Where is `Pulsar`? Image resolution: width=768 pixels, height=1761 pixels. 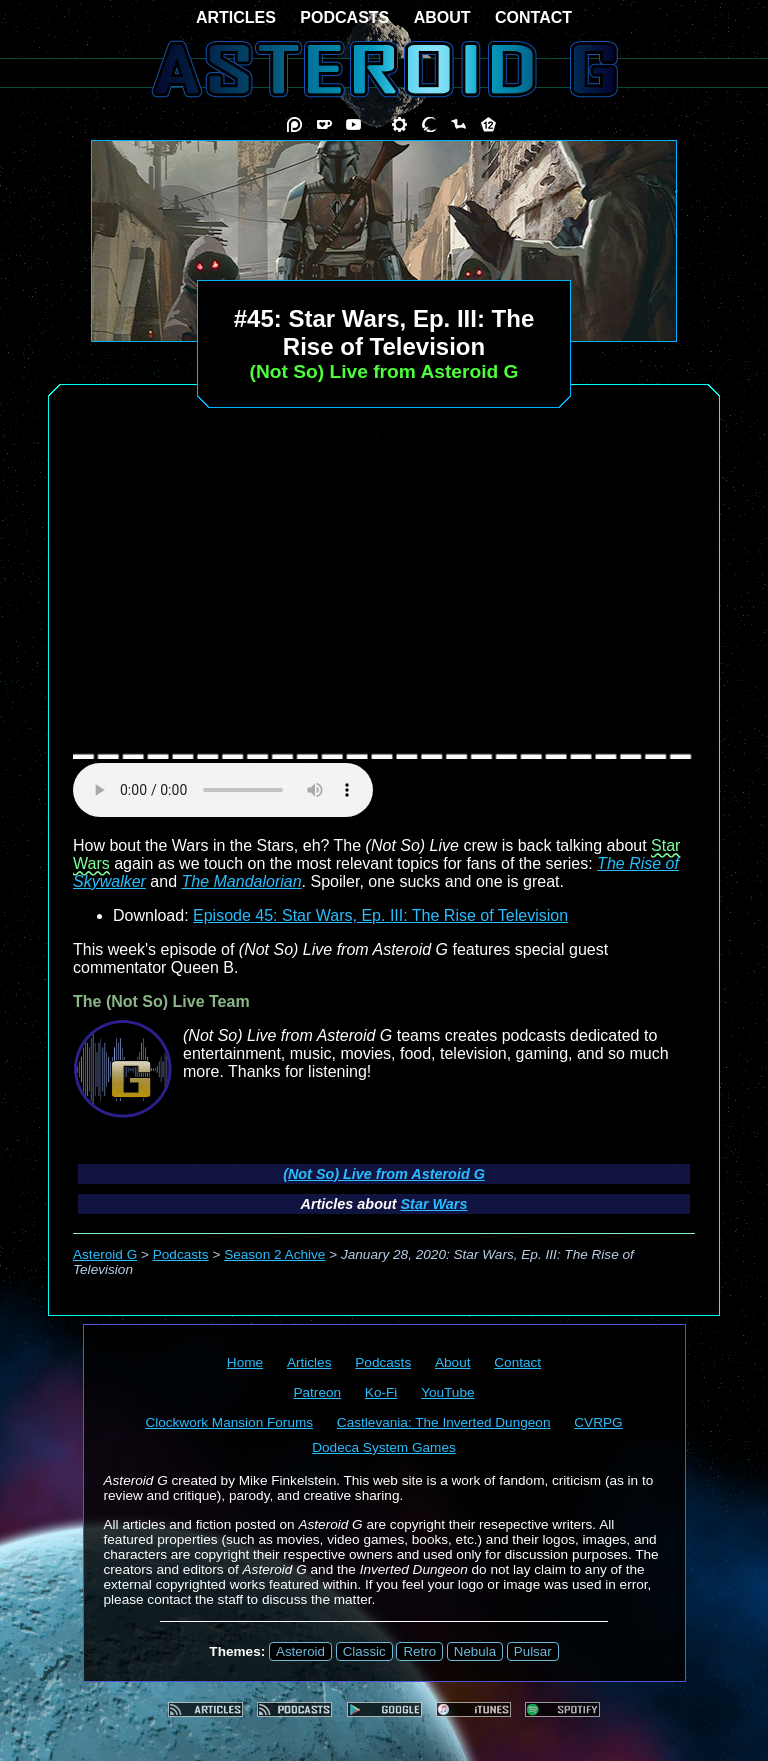 Pulsar is located at coordinates (533, 1651).